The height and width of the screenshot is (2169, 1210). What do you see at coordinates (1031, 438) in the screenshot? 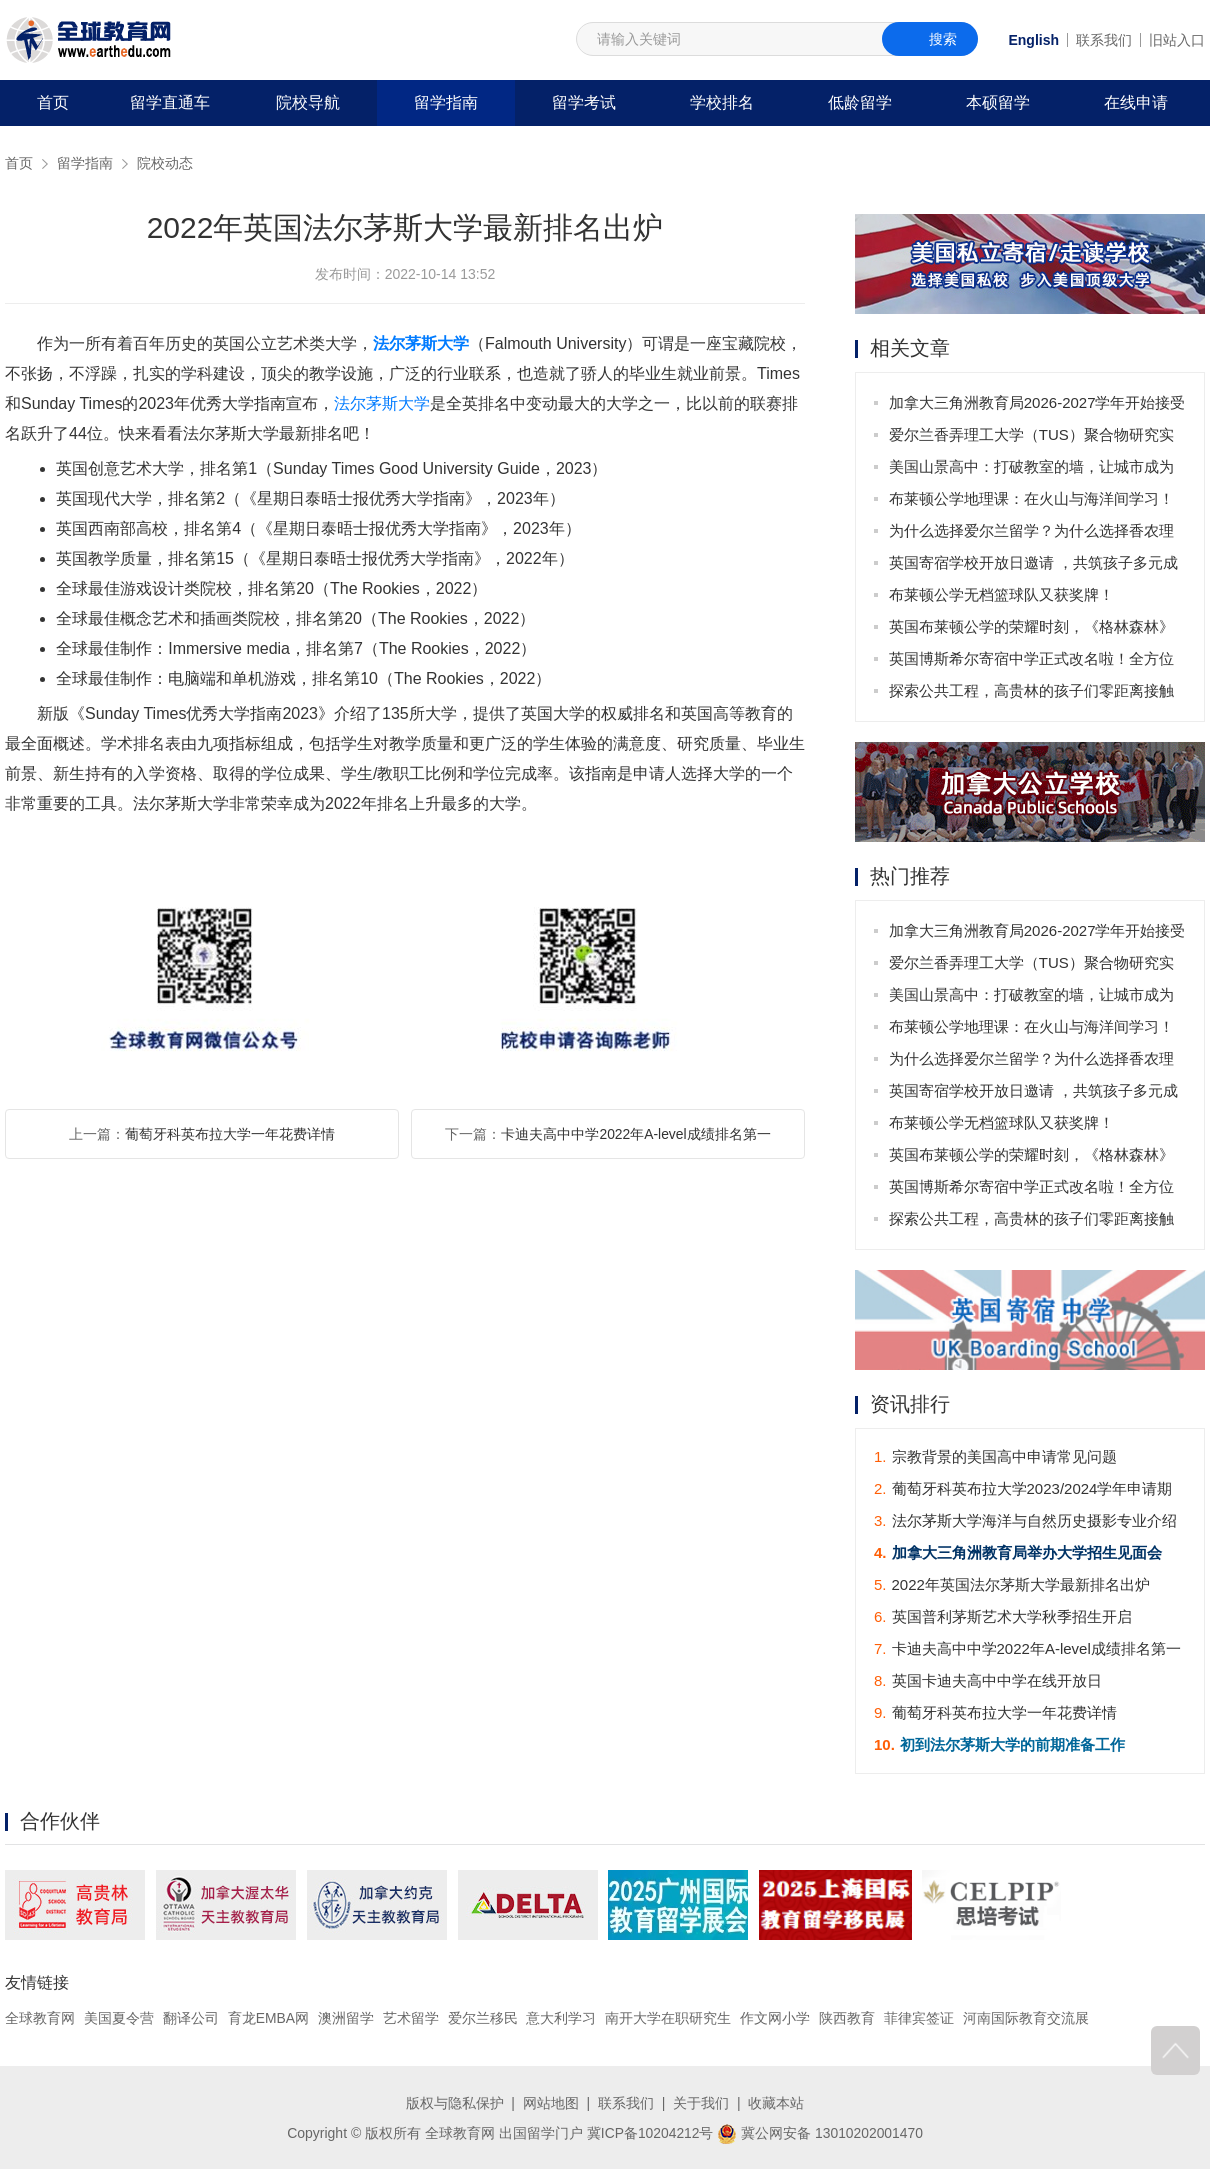
I see `爱尔兰香弄理工大学（TUS）聚合物研究实验室荣获可持续发展认证，彰显环保科研领导力` at bounding box center [1031, 438].